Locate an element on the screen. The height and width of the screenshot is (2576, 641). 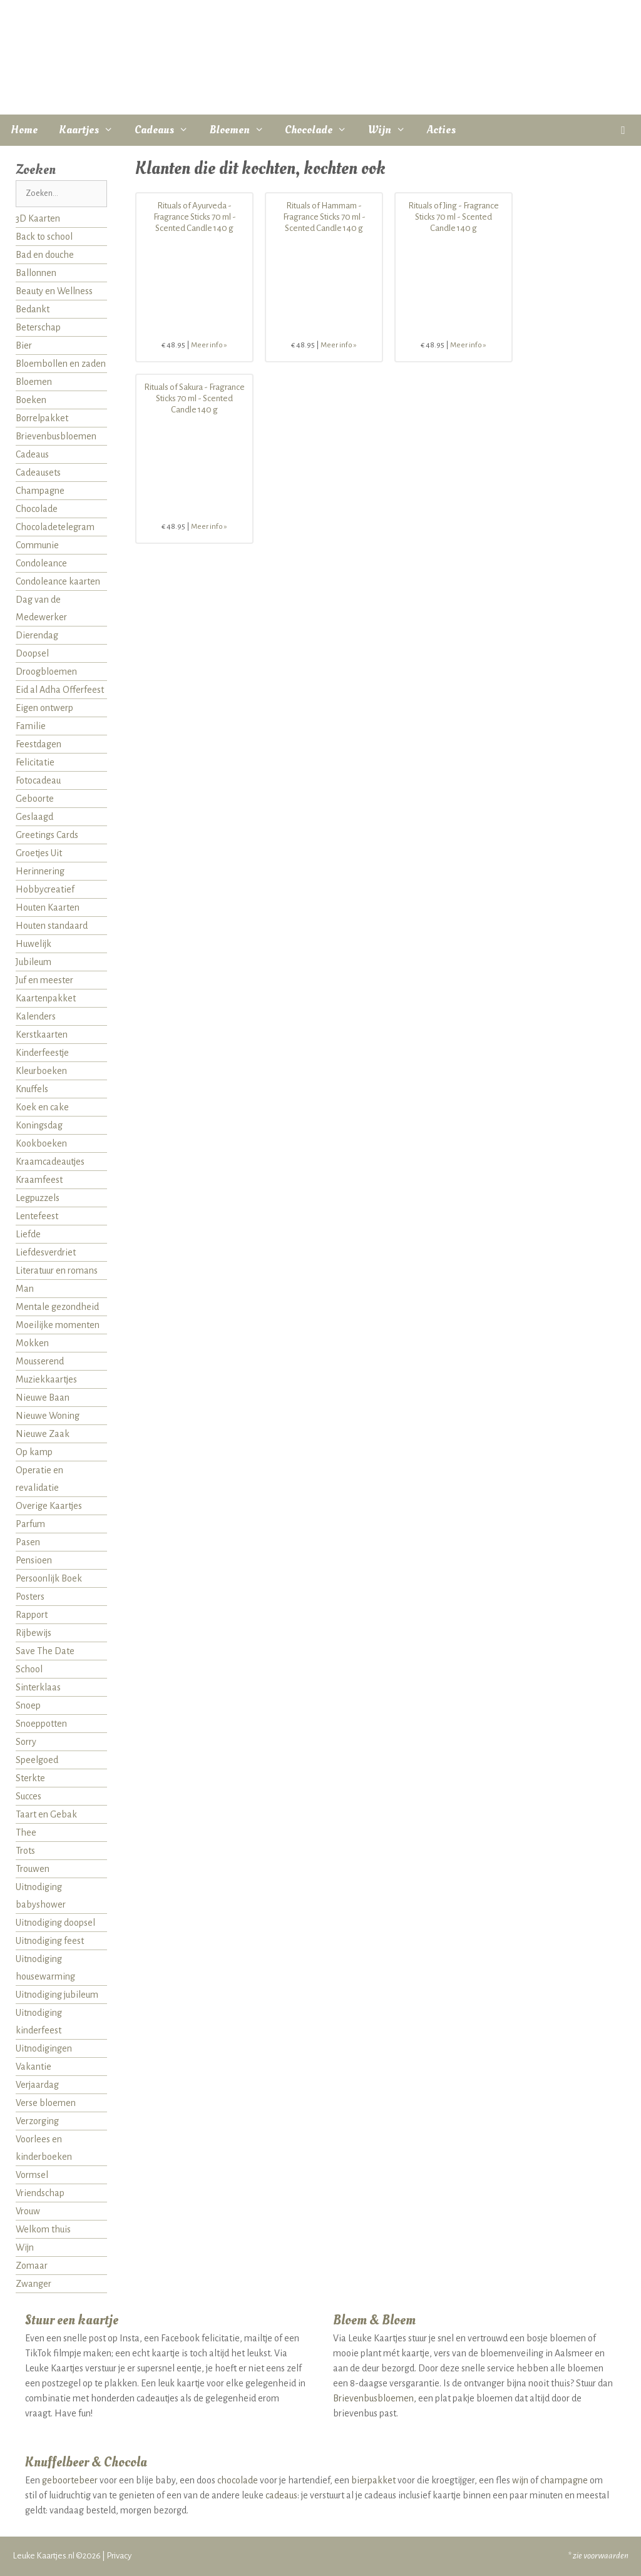
wijn is located at coordinates (520, 2480).